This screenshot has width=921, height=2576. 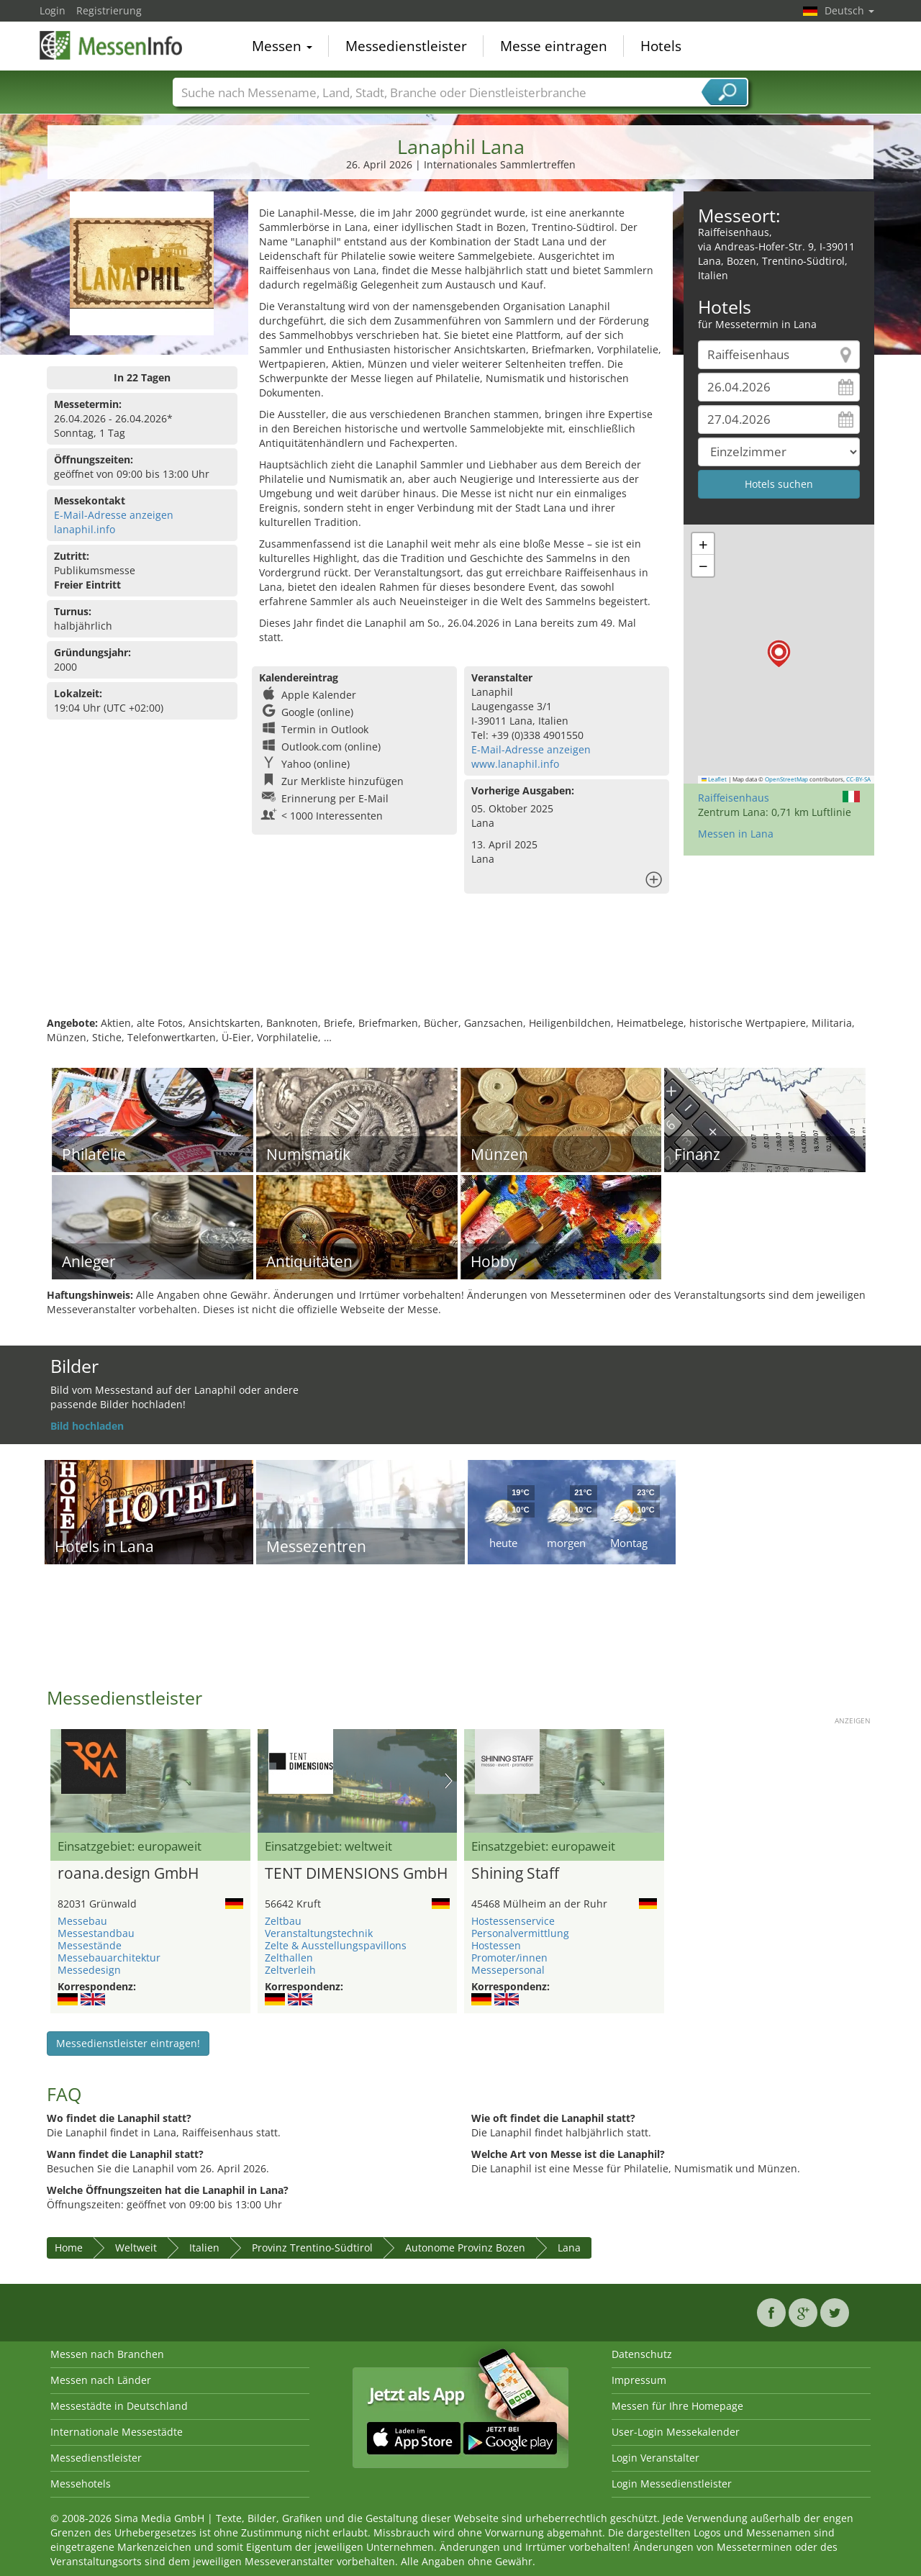 What do you see at coordinates (406, 46) in the screenshot?
I see `Messedienstleister` at bounding box center [406, 46].